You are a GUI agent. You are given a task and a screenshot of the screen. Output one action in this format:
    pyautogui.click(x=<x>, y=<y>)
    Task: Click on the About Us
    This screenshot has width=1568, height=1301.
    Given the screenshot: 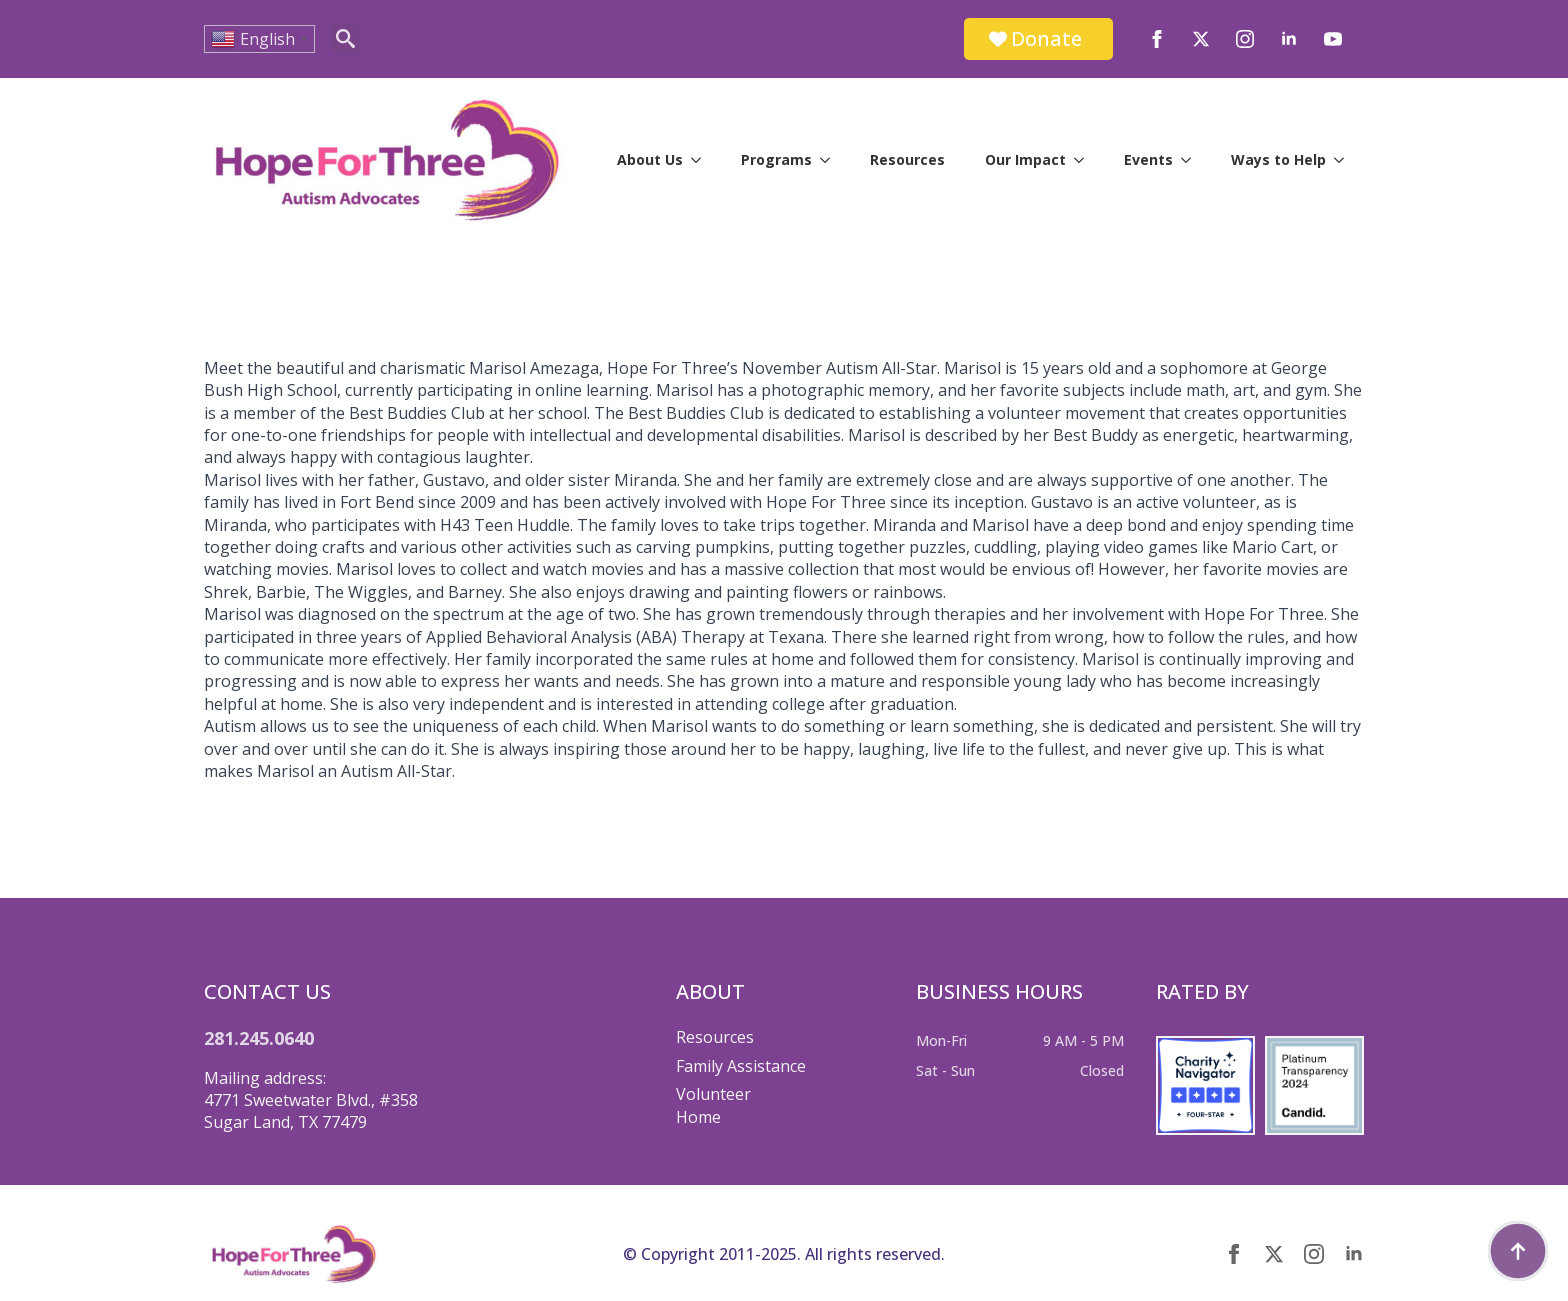 What is the action you would take?
    pyautogui.click(x=650, y=159)
    